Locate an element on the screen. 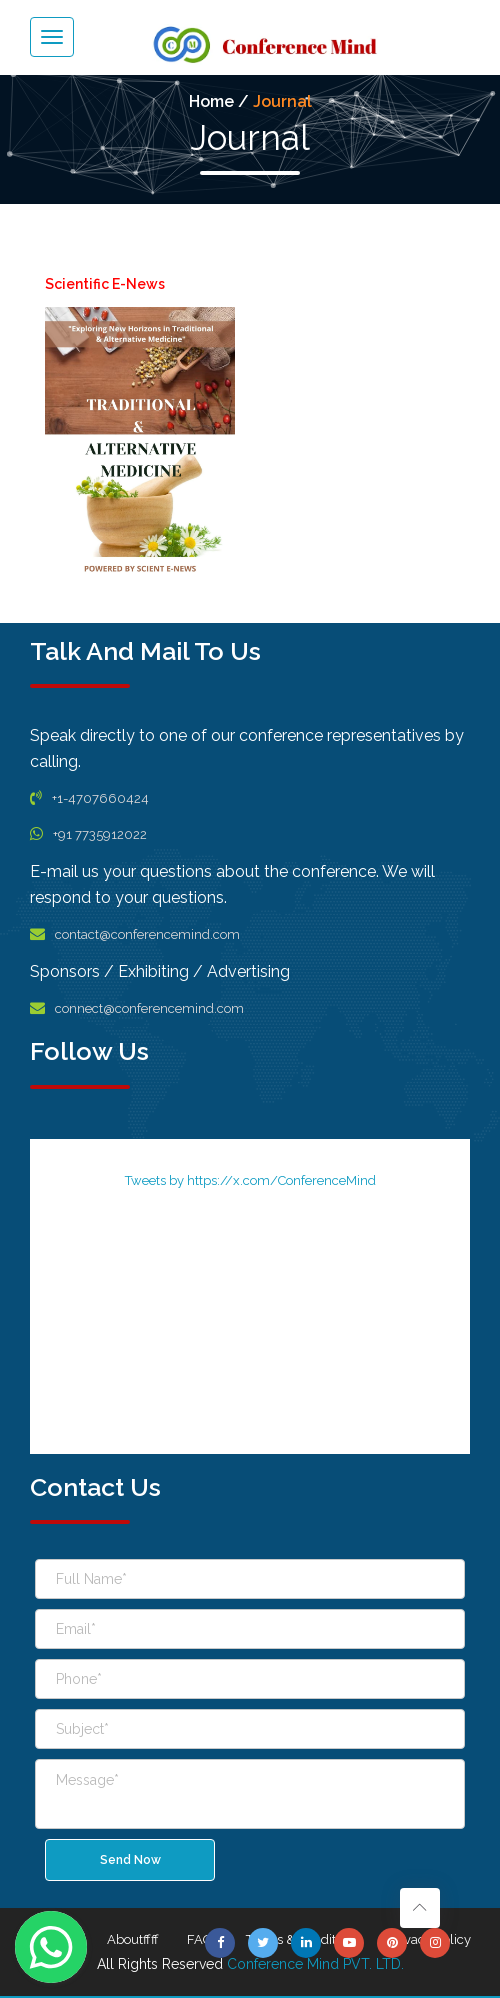  Conference Mind PVT. LTD. is located at coordinates (315, 1964).